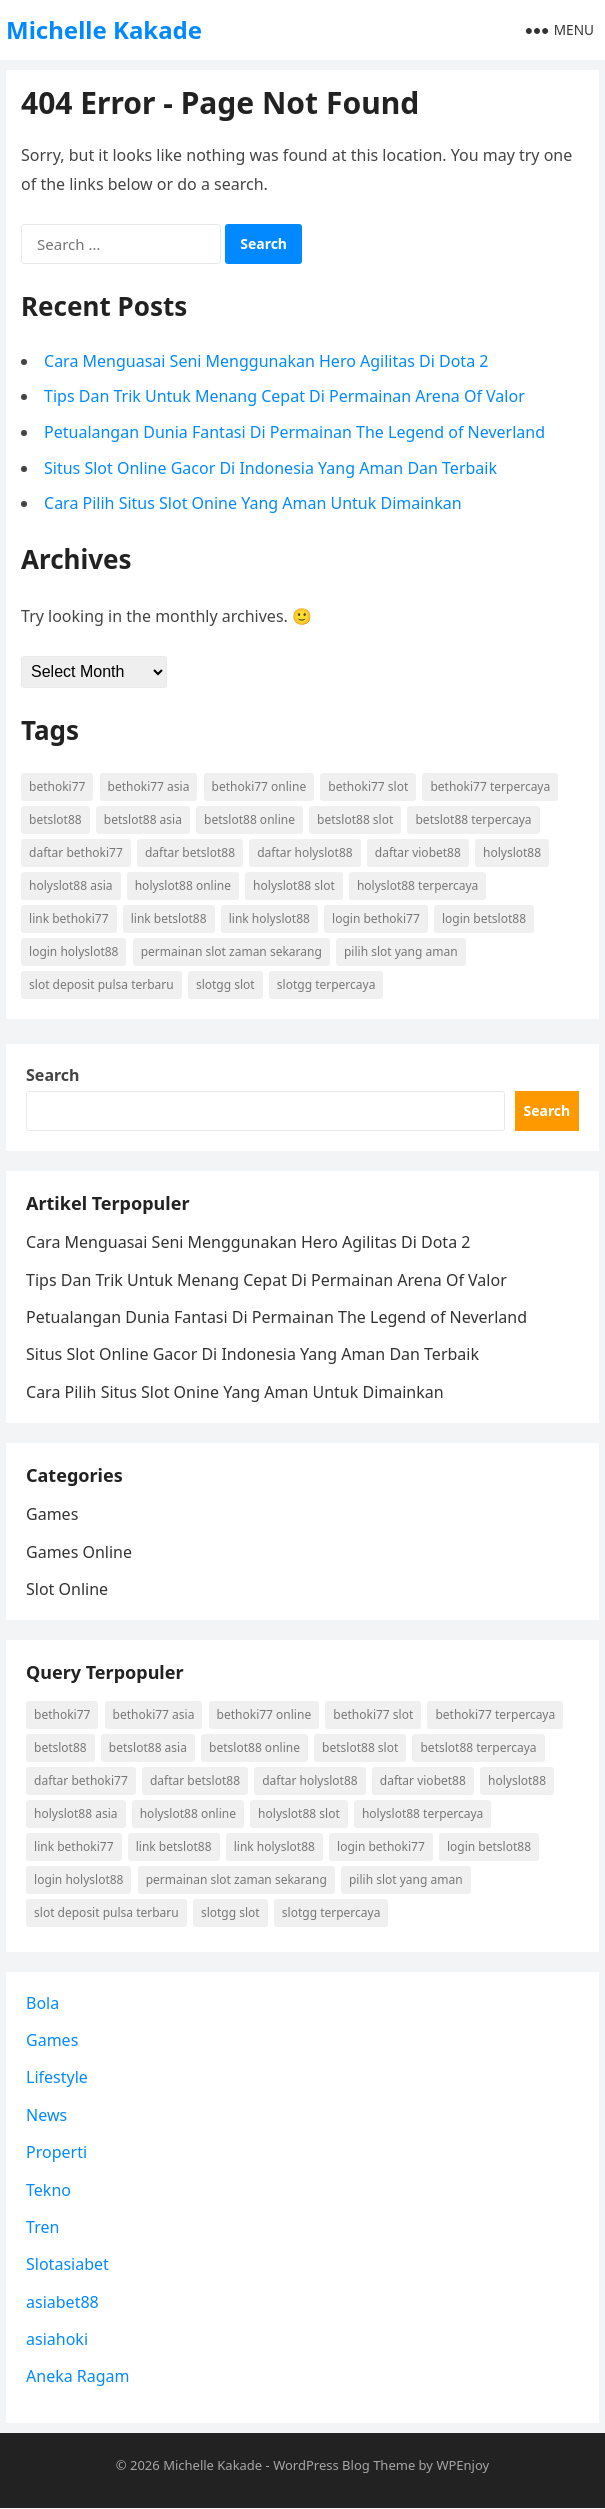 The width and height of the screenshot is (605, 2509). I want to click on Tekno, so click(48, 2190).